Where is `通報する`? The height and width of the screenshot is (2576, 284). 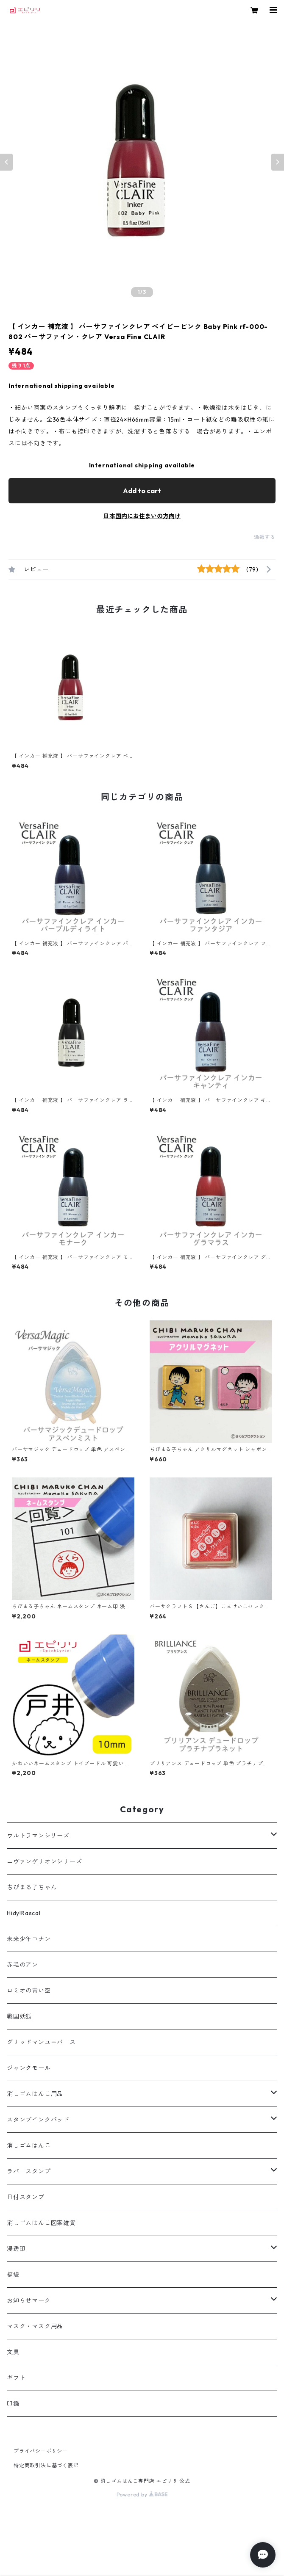
通報する is located at coordinates (265, 537).